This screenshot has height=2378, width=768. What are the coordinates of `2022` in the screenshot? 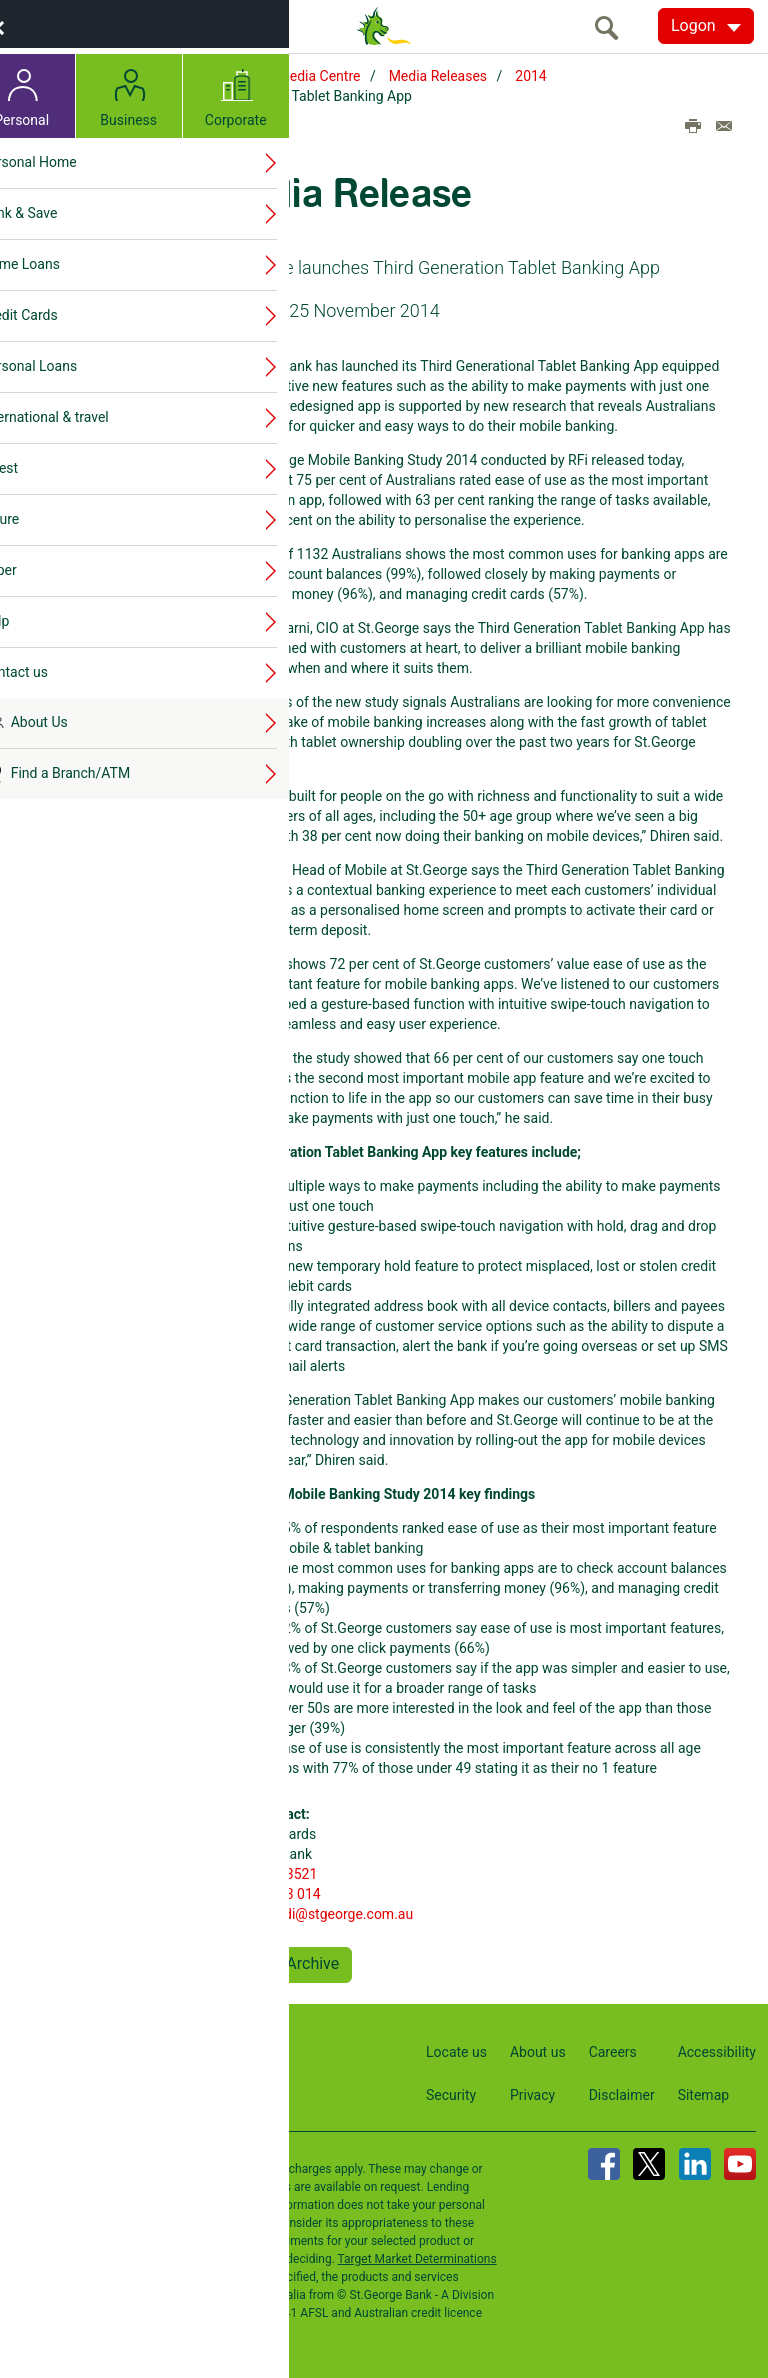 It's located at (79, 258).